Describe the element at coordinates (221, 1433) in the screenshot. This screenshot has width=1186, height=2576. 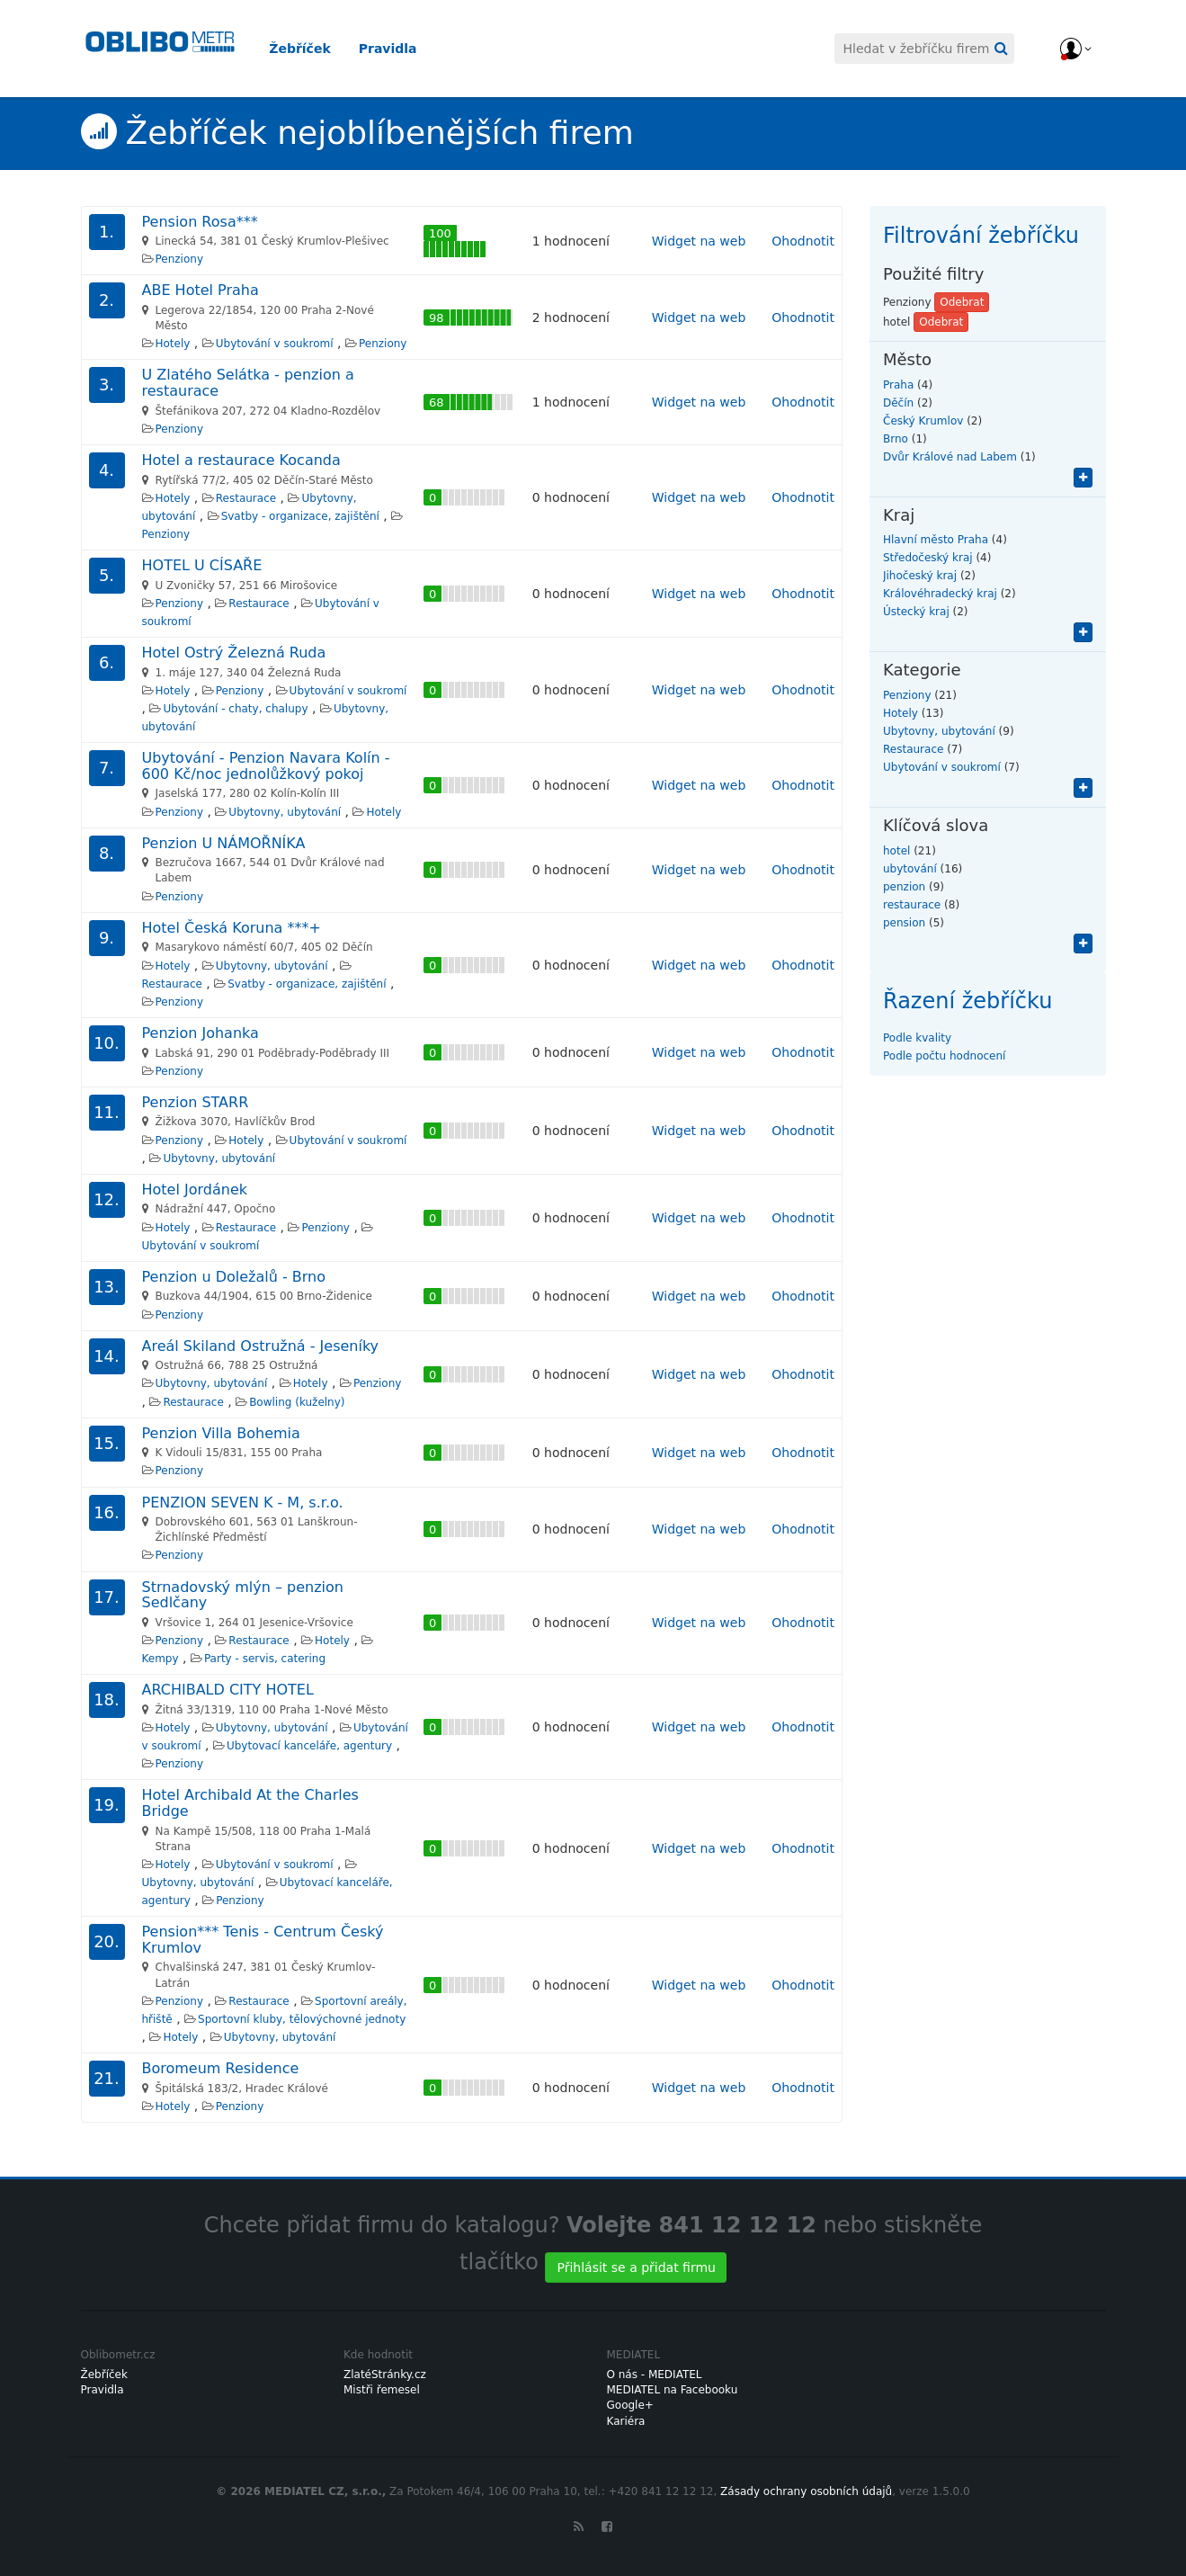
I see `Penzion Villa Bohemia` at that location.